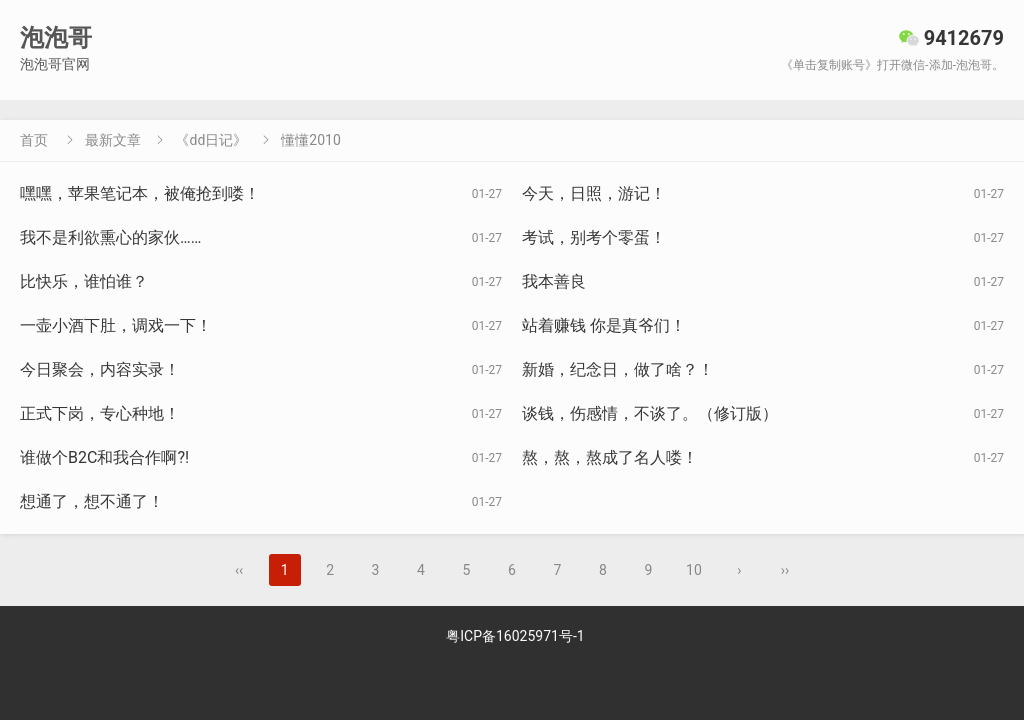 This screenshot has height=720, width=1024. Describe the element at coordinates (140, 193) in the screenshot. I see `嘿嘿，苹果笔记本，被俺抢到喽！` at that location.